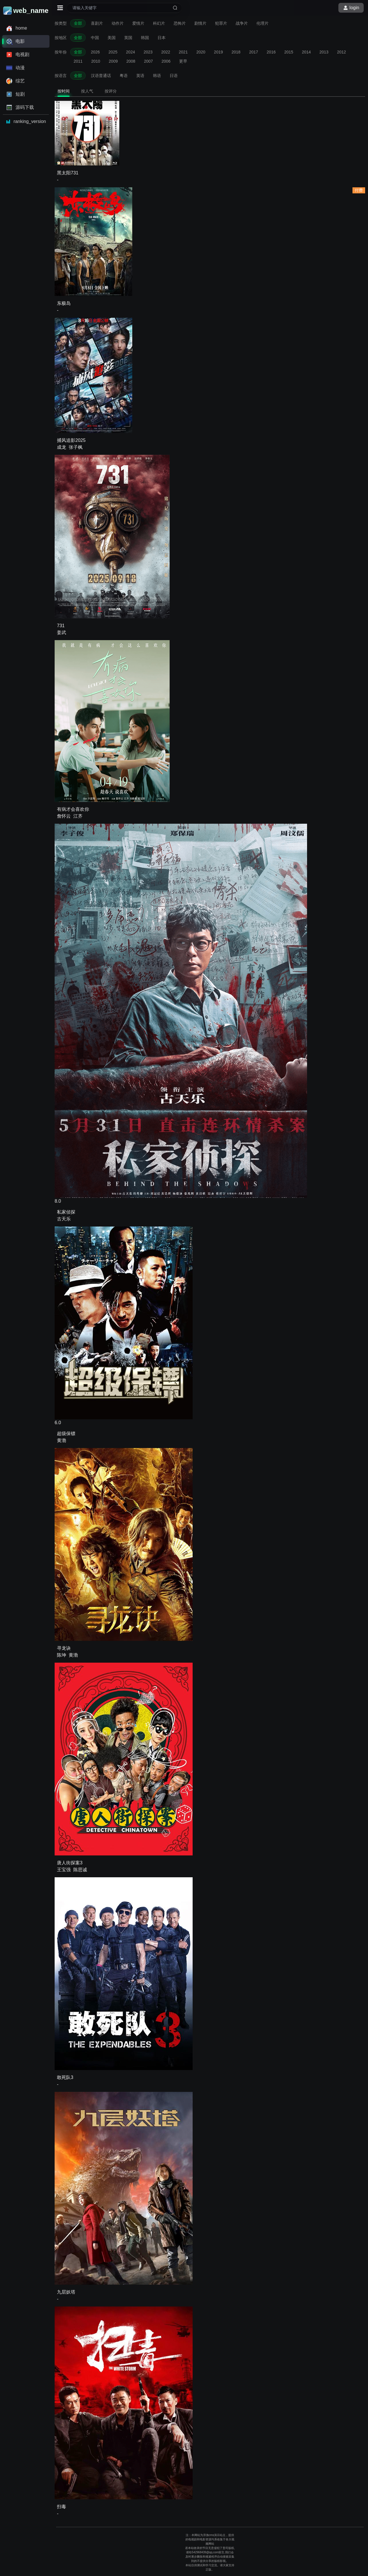 The height and width of the screenshot is (2576, 368). I want to click on 2019, so click(218, 52).